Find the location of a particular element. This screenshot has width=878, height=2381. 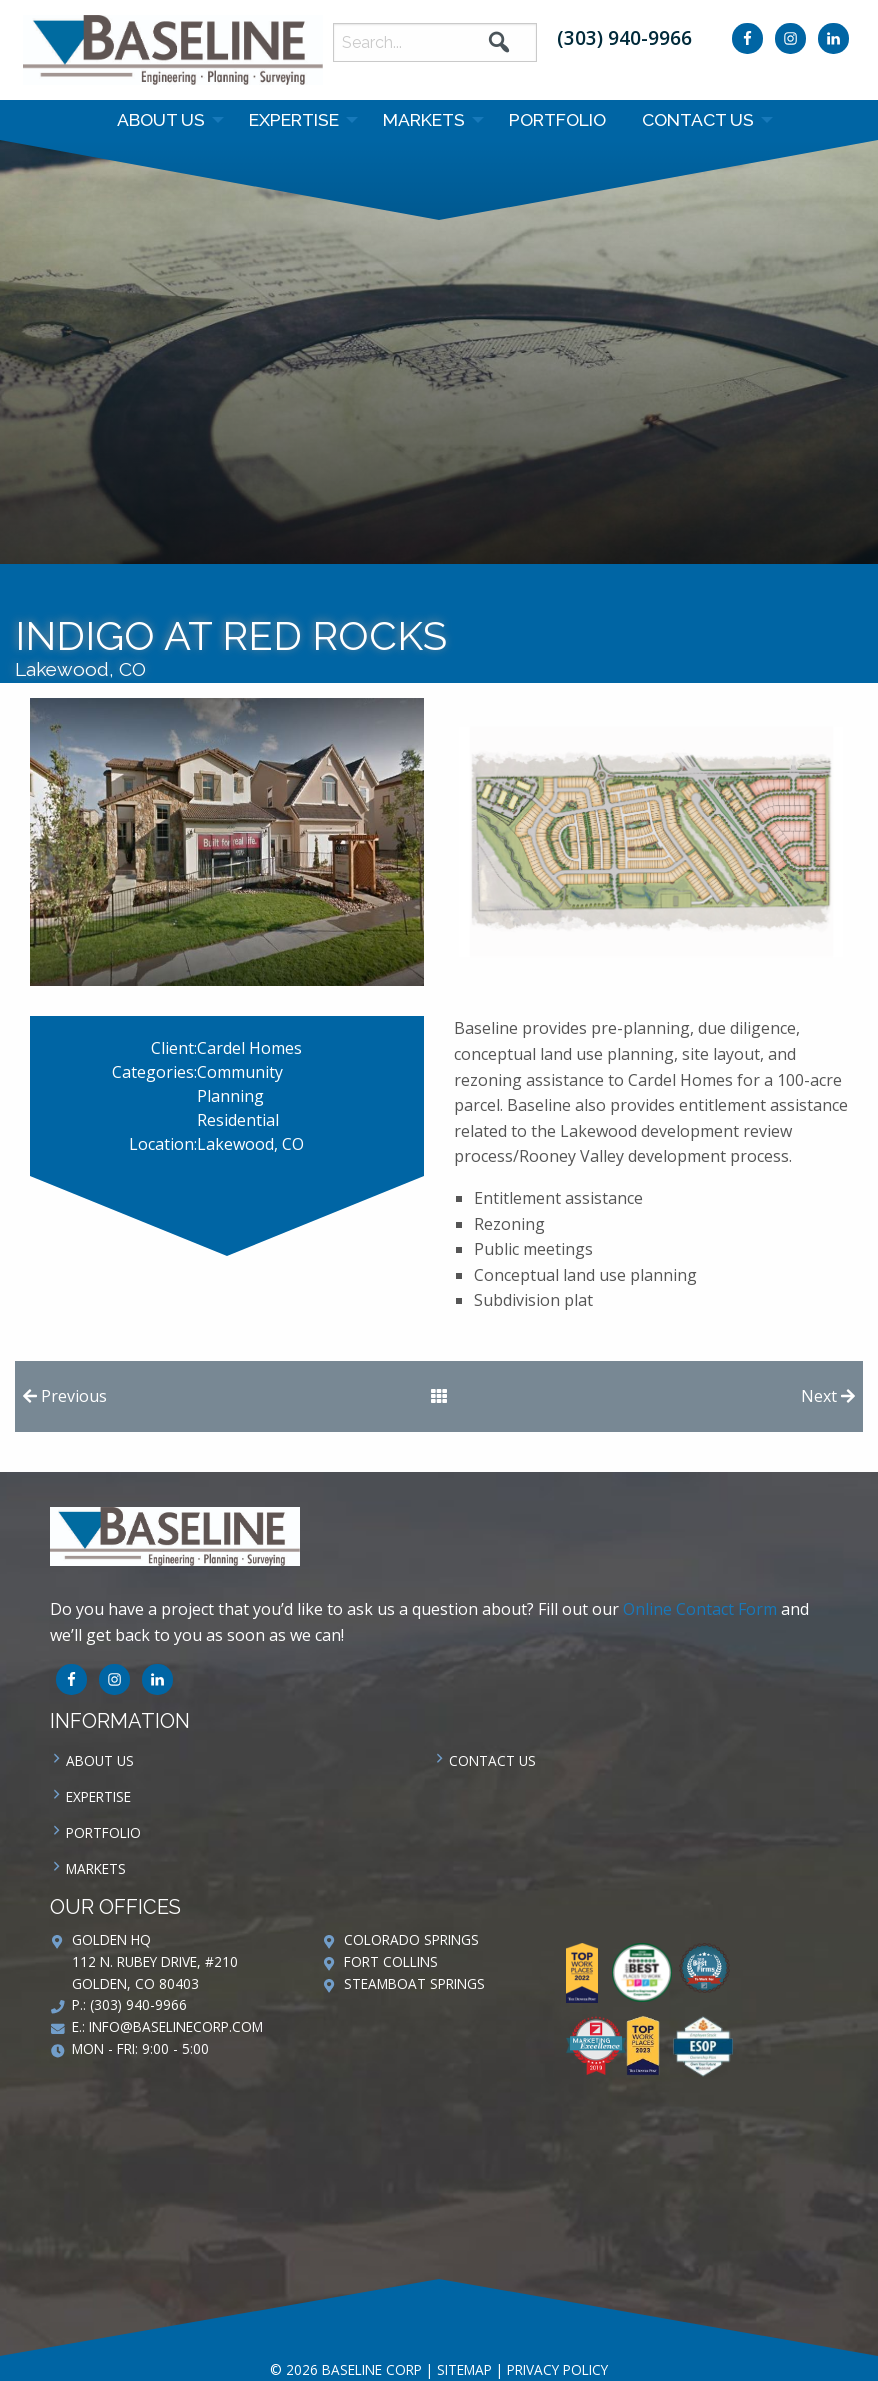

Contact us is located at coordinates (698, 119).